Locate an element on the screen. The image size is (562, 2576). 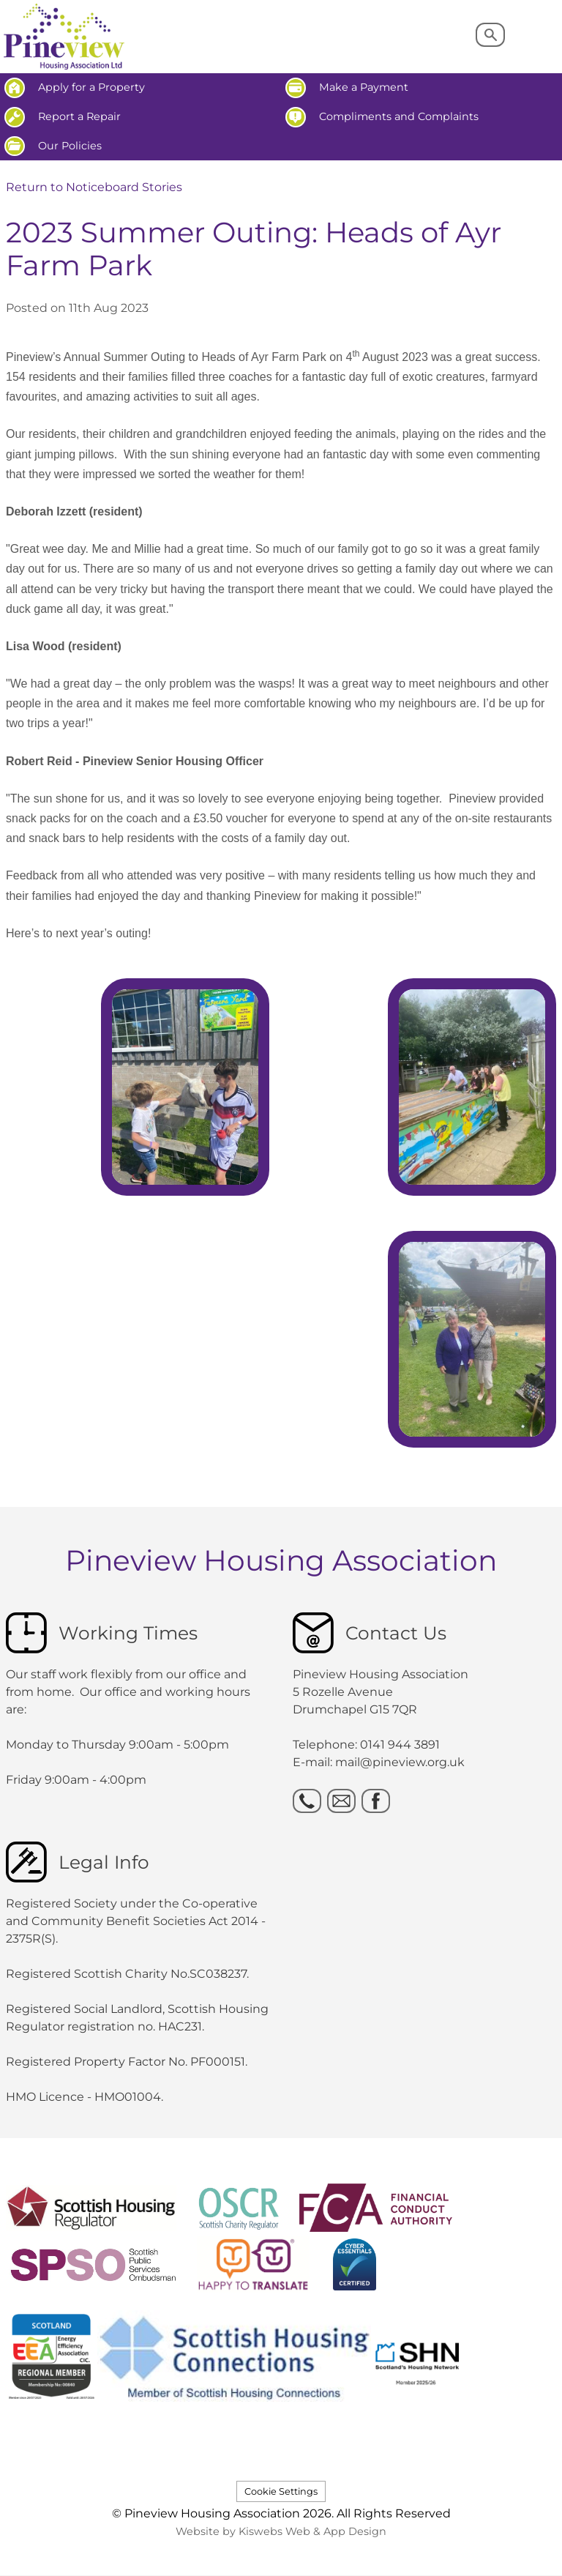
Return to Noticeboard Stories is located at coordinates (94, 187).